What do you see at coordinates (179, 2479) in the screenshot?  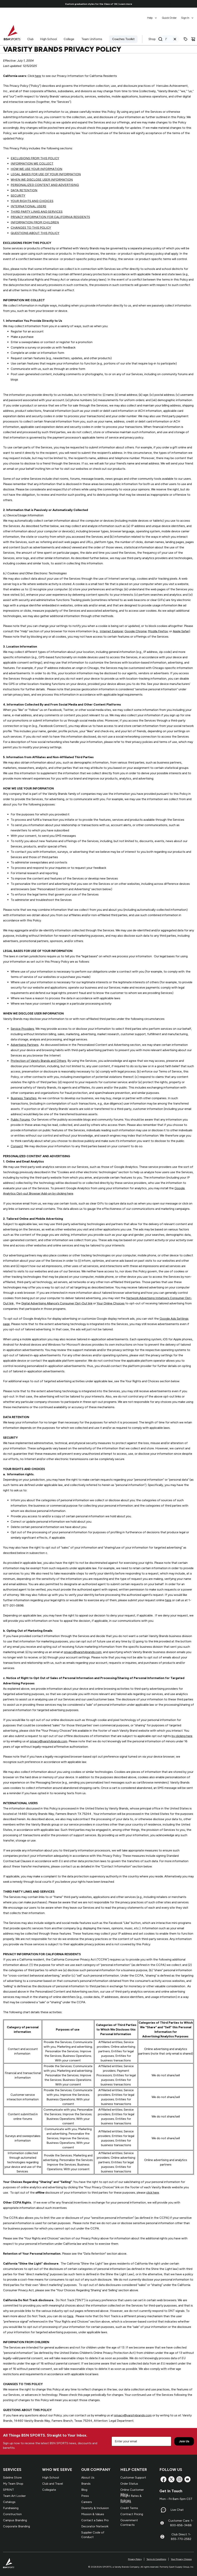 I see `[Instagram]` at bounding box center [179, 2479].